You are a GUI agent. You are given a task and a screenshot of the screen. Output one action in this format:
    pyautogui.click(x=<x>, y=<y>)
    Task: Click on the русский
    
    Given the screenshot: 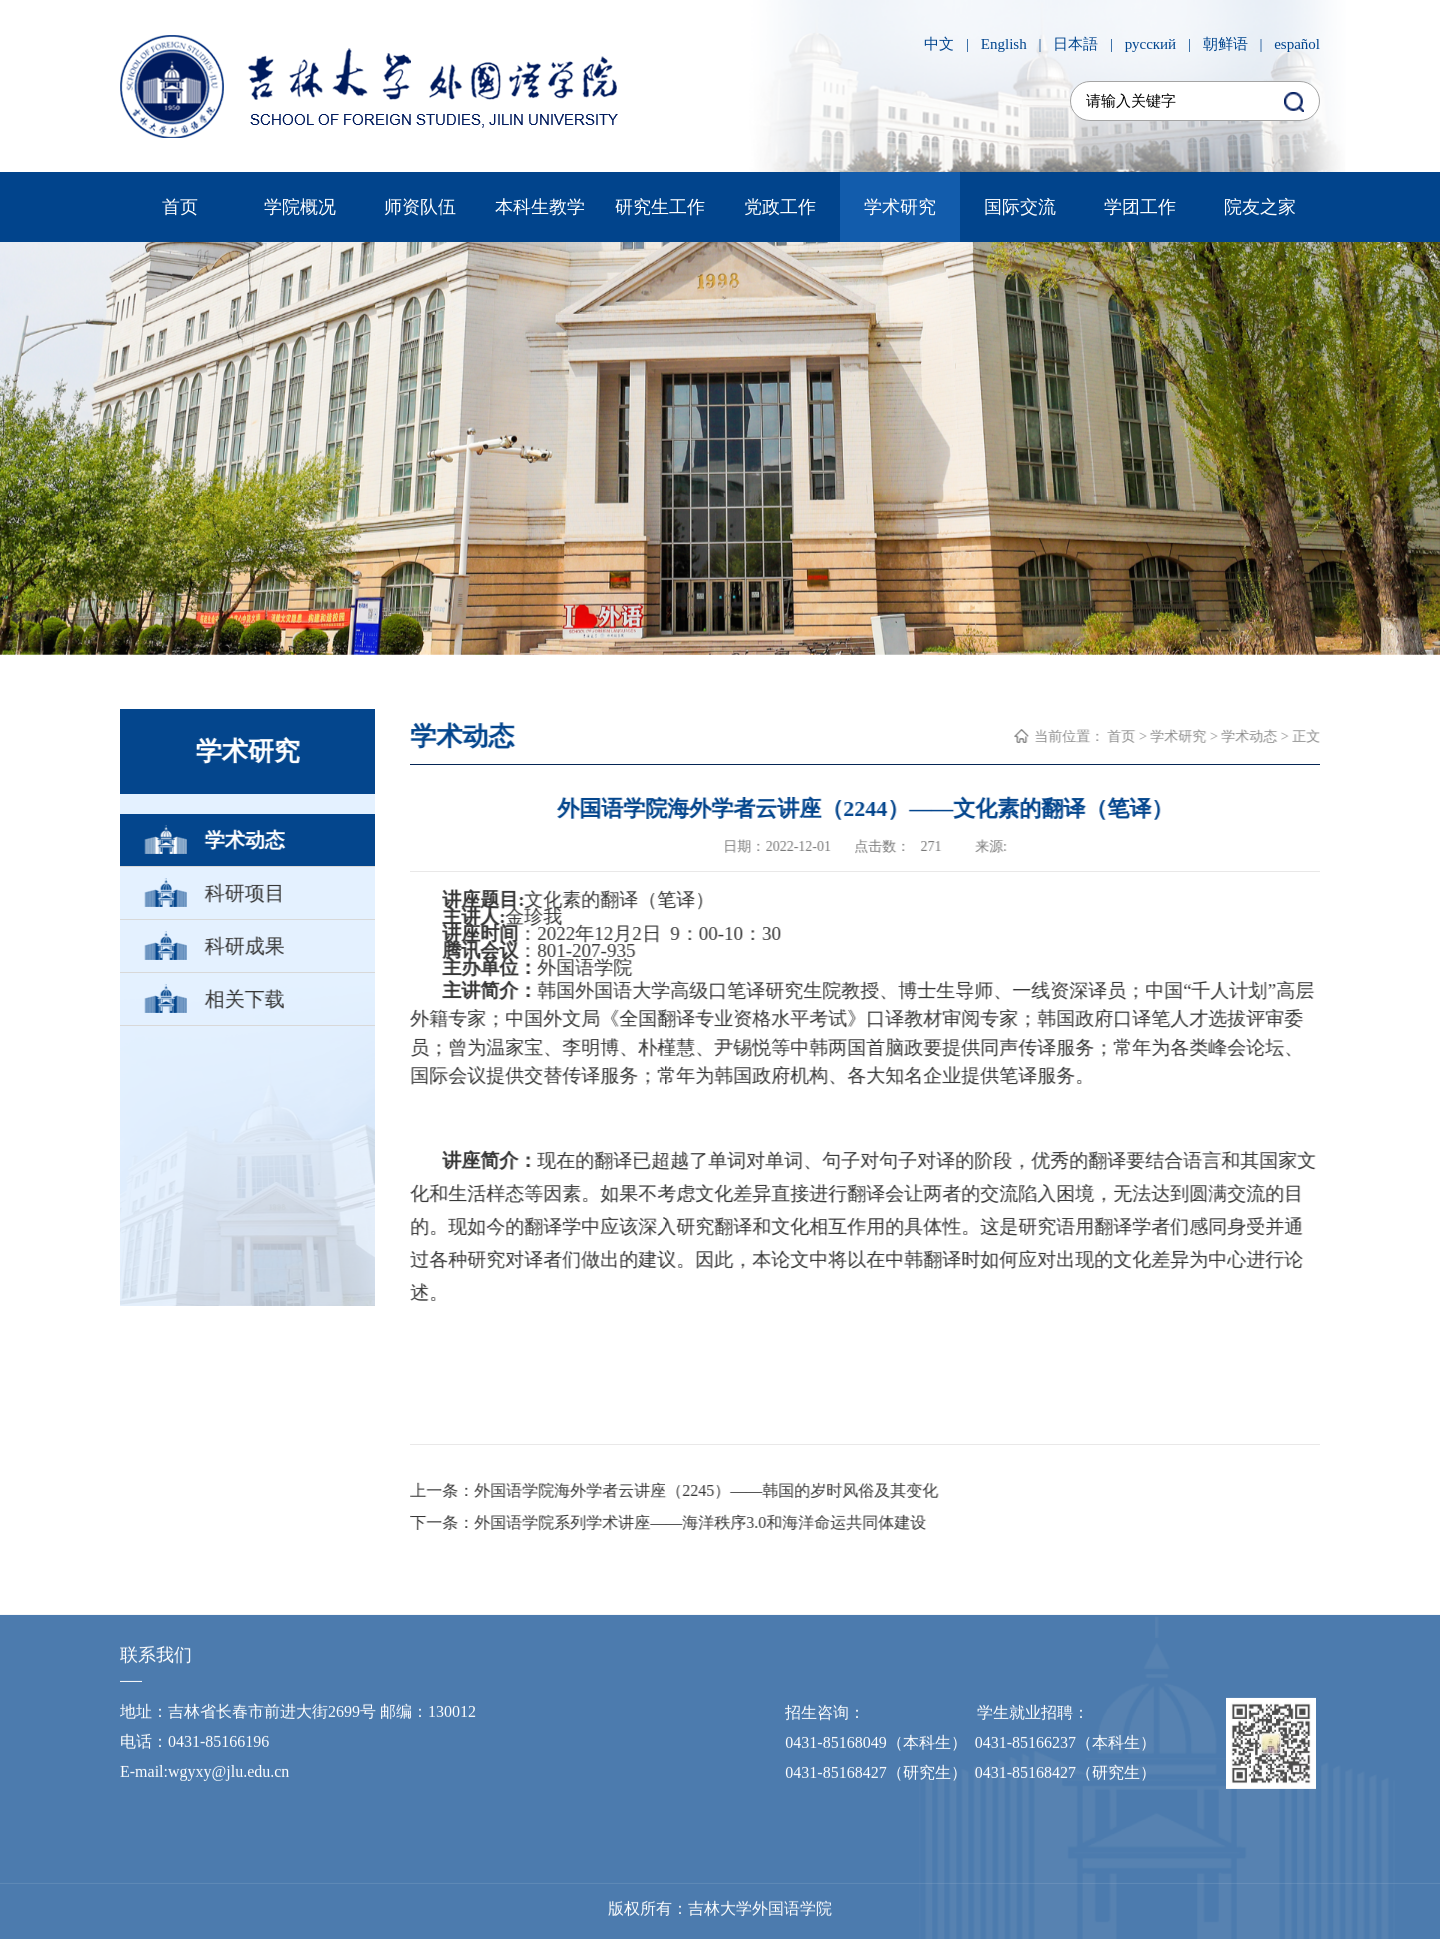 What is the action you would take?
    pyautogui.click(x=1150, y=44)
    